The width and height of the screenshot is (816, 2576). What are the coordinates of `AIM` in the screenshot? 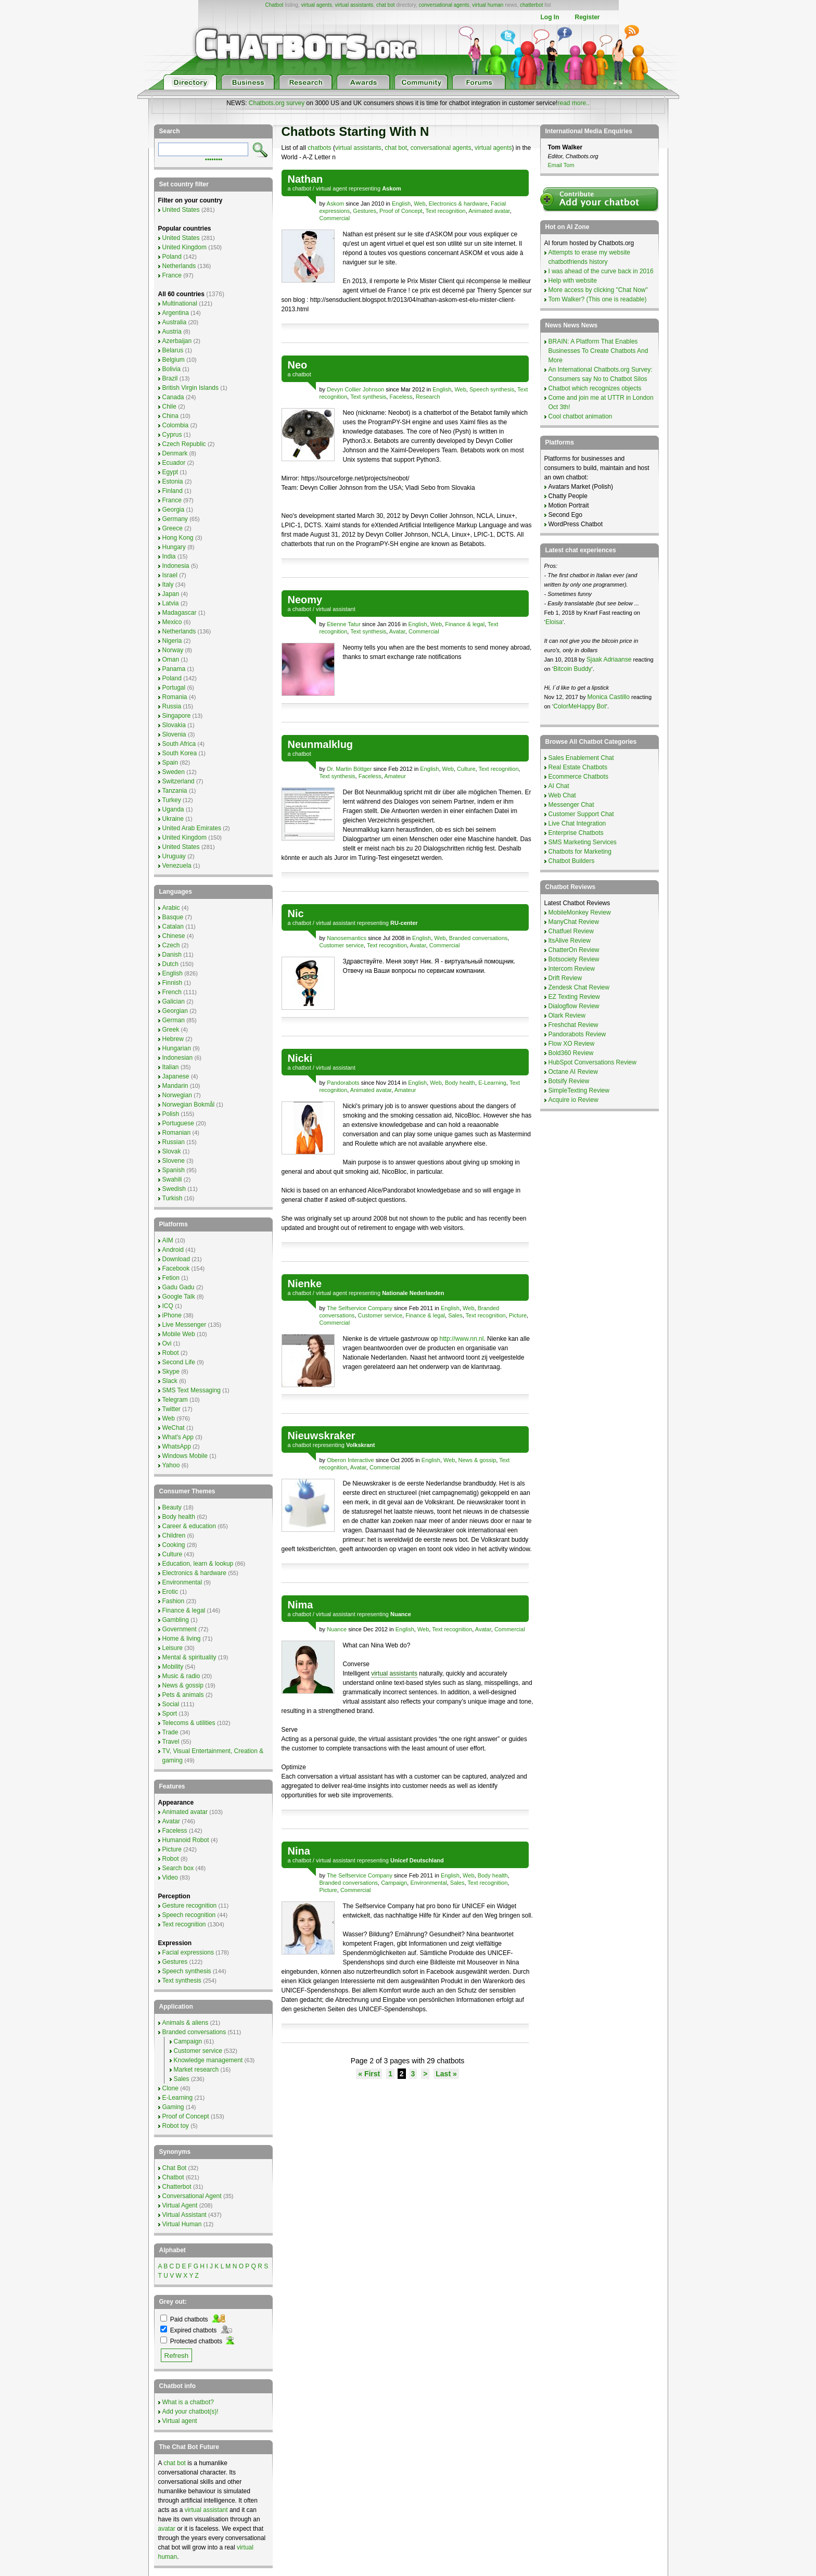 It's located at (167, 1240).